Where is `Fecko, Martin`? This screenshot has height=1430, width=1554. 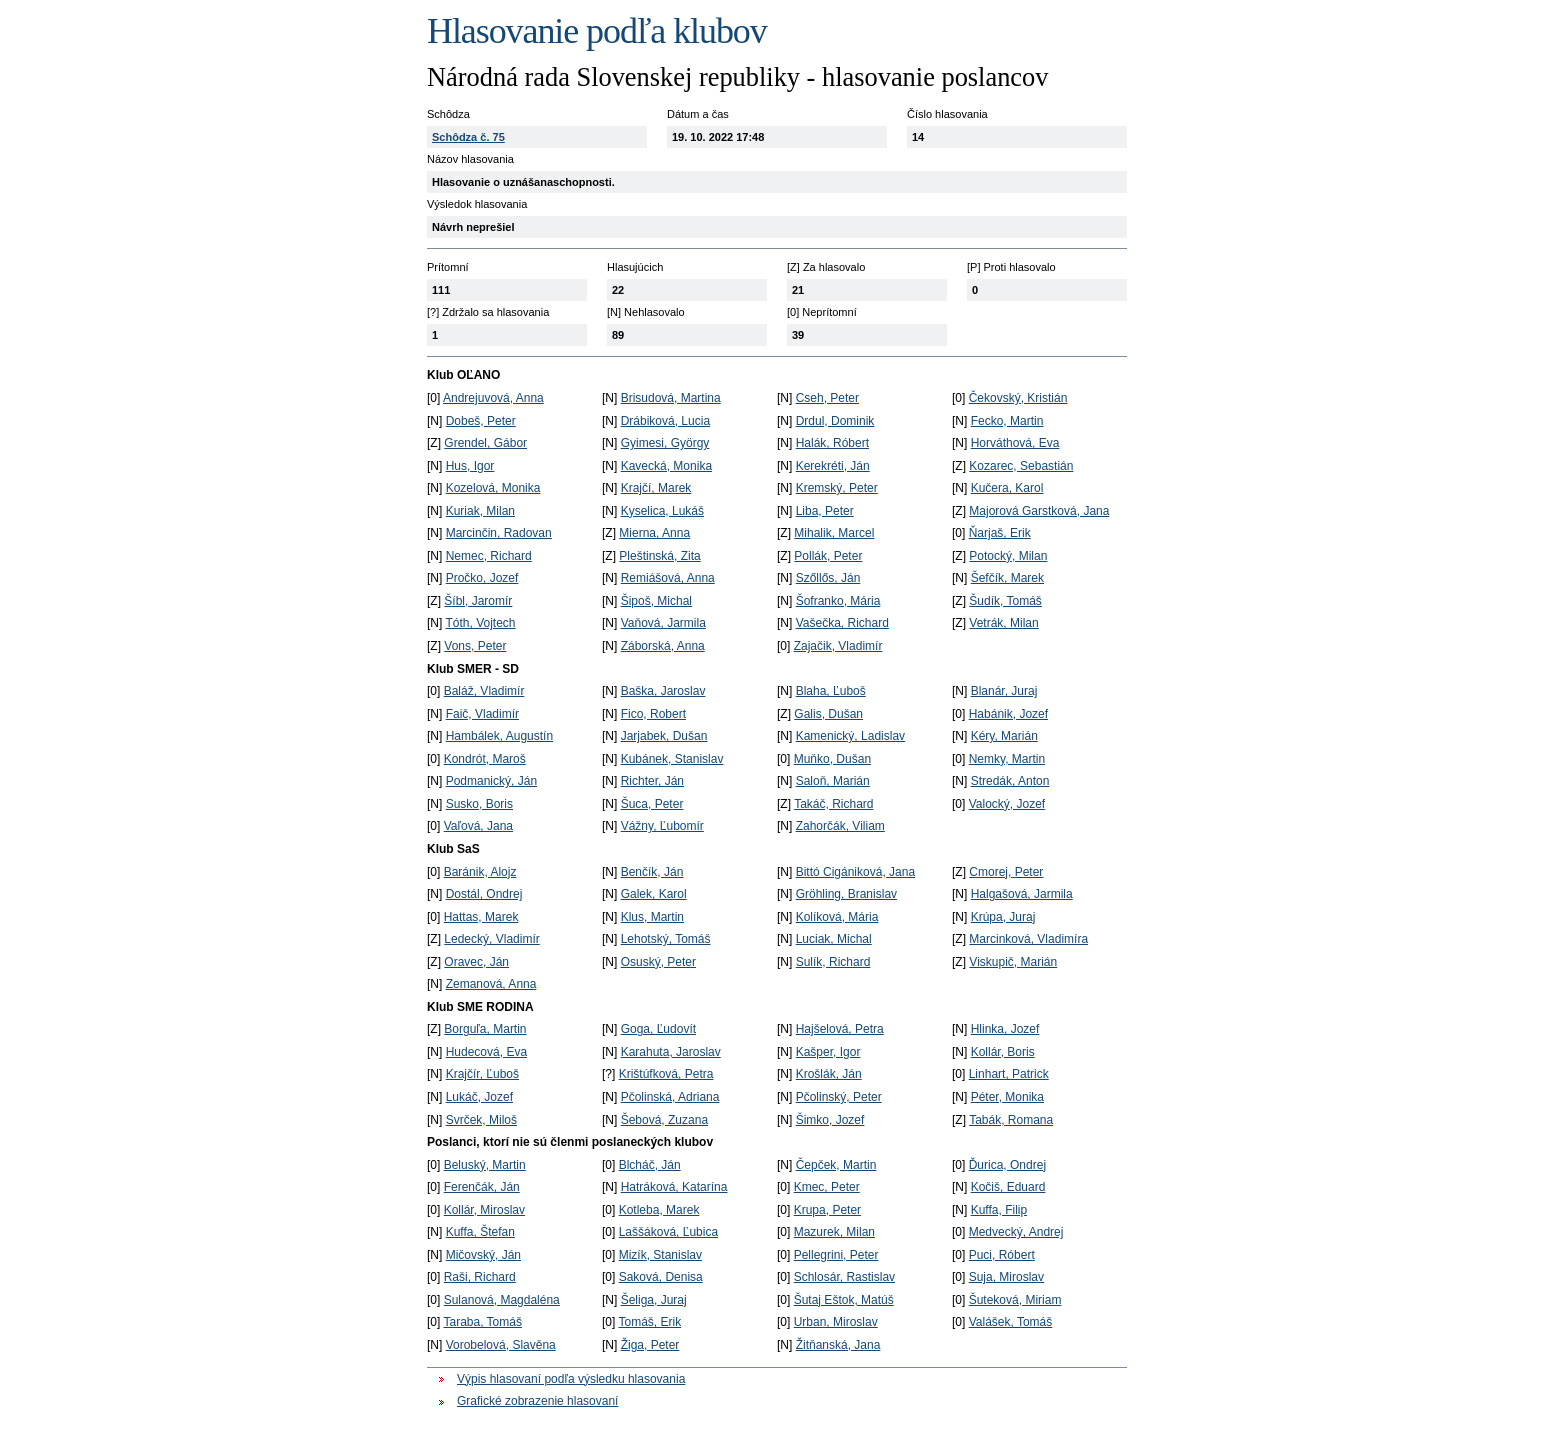
Fecko, Martin is located at coordinates (1007, 421).